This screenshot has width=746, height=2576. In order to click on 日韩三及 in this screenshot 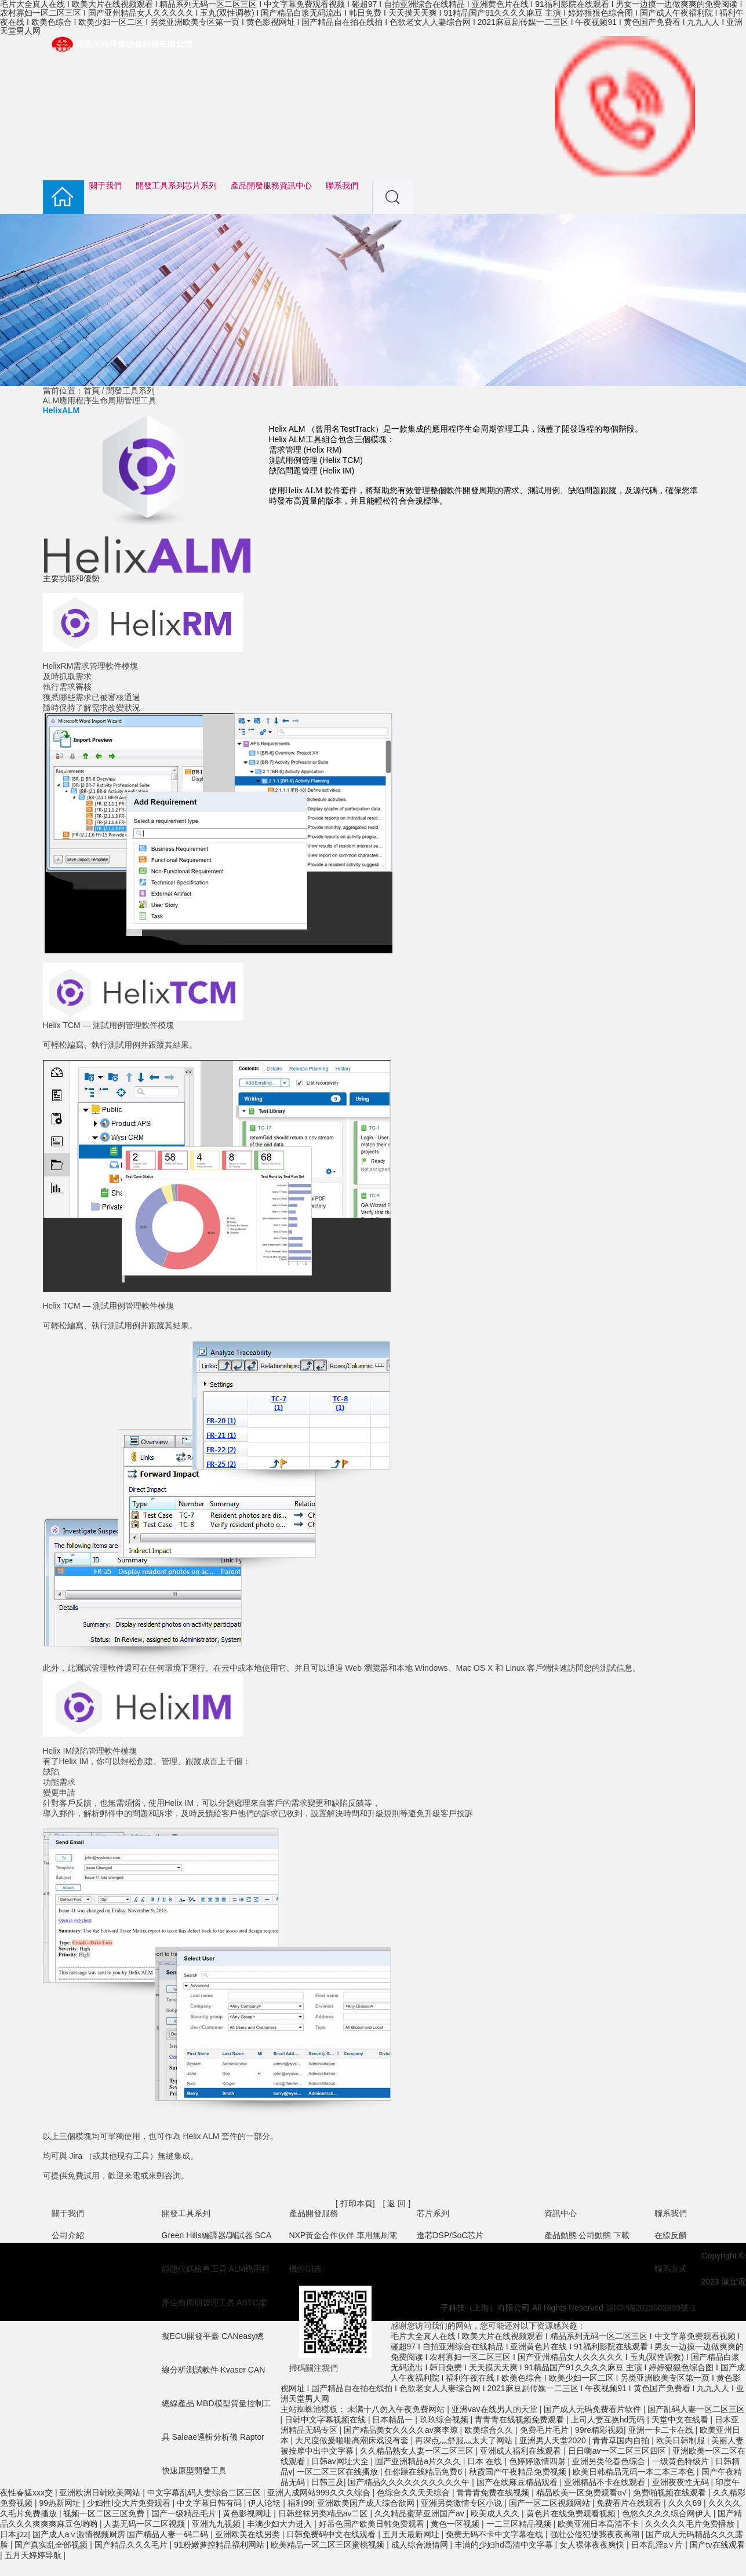, I will do `click(327, 2482)`.